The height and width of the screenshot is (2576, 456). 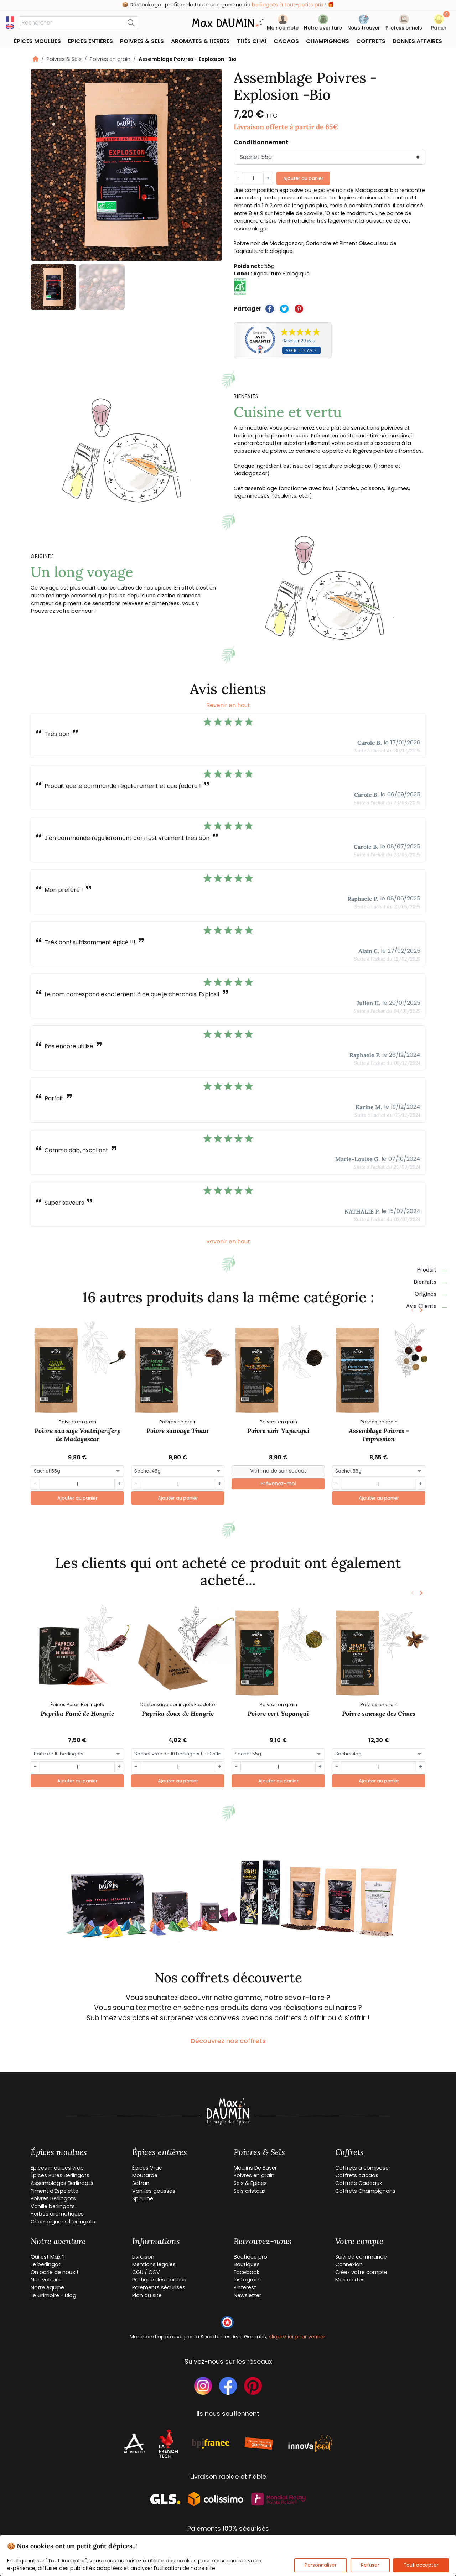 I want to click on berlingots à tout-petits prix, so click(x=287, y=4).